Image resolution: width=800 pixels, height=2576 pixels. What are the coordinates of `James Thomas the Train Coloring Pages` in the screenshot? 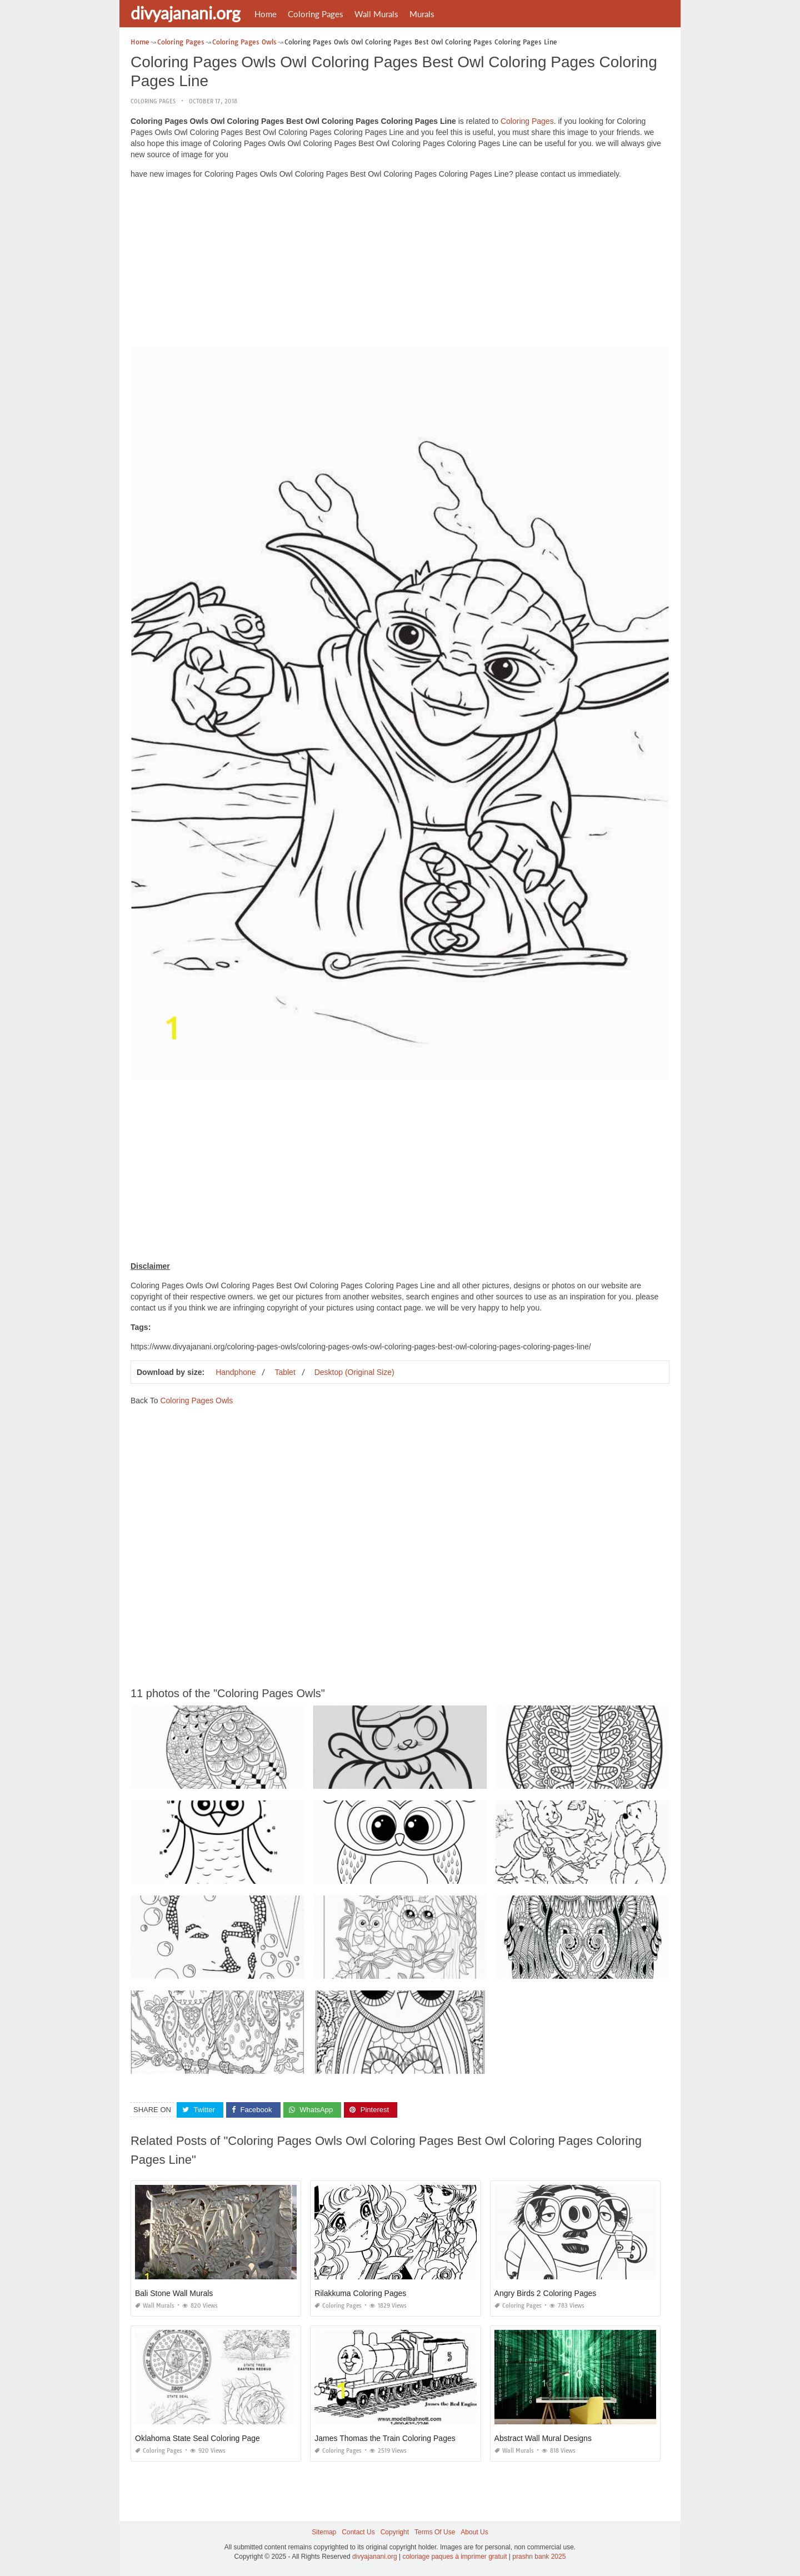 It's located at (384, 2438).